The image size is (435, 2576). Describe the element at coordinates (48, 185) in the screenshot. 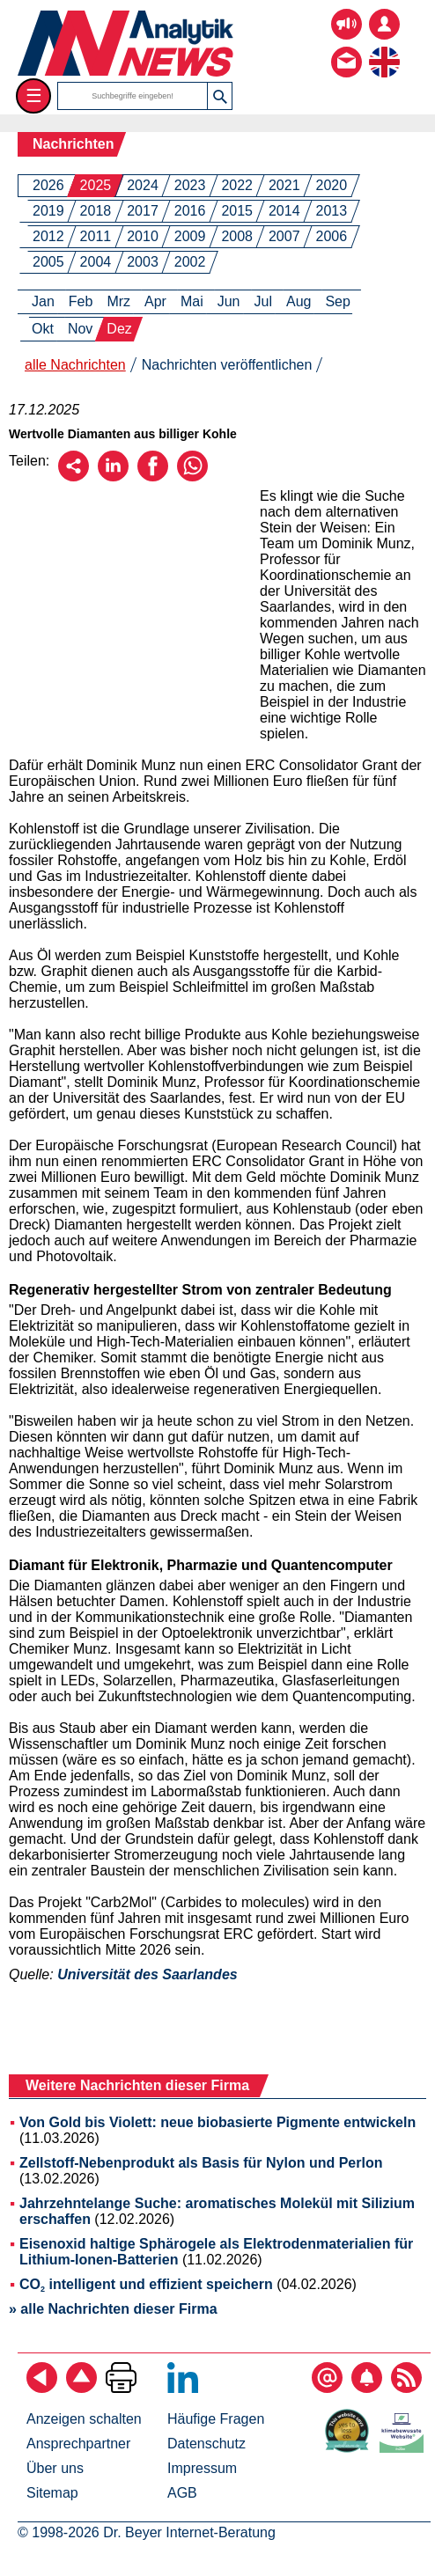

I see `2026` at that location.